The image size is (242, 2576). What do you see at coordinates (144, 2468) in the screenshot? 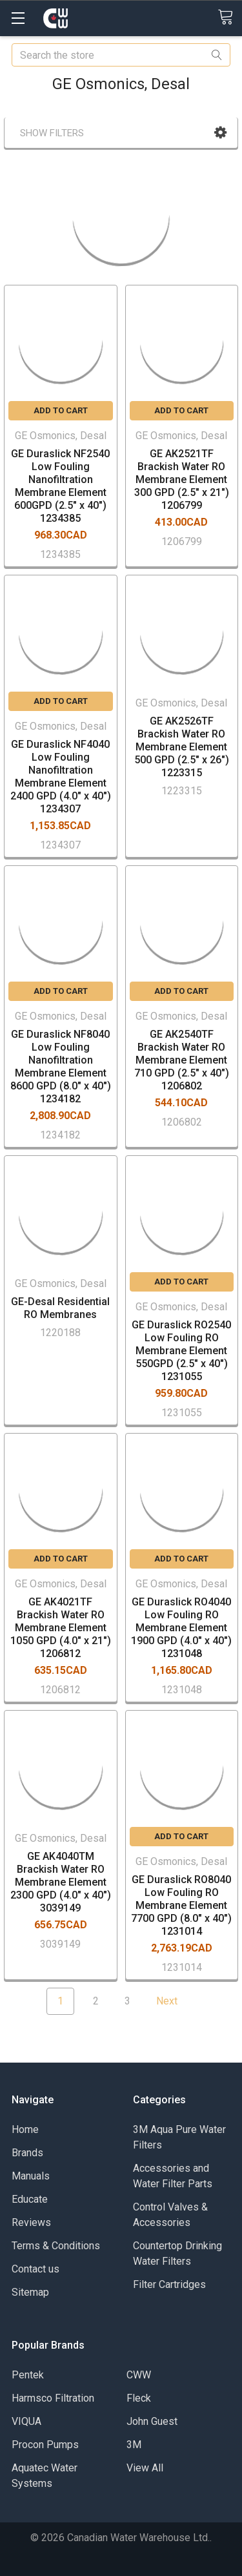
I see `View All` at bounding box center [144, 2468].